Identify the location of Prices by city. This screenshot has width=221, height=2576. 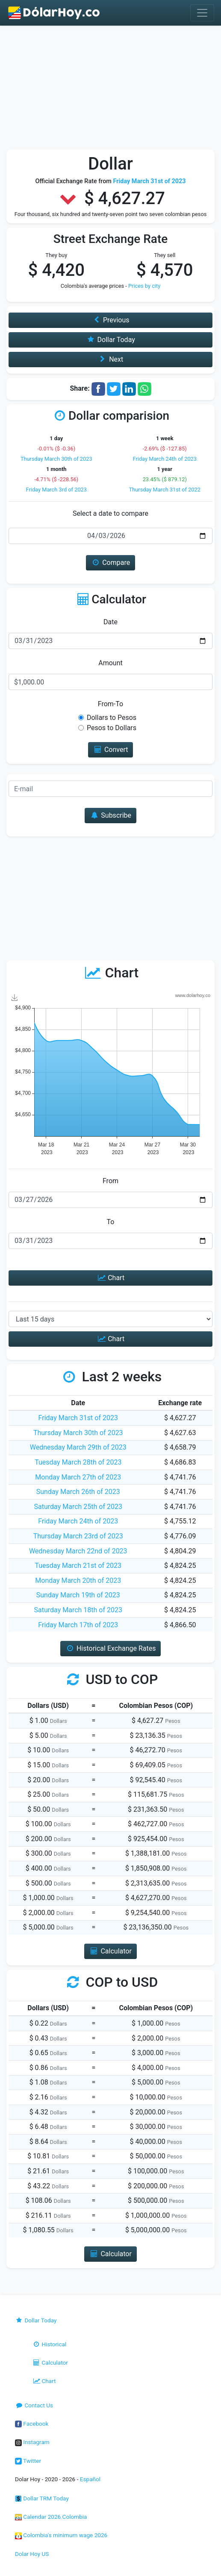
(144, 286).